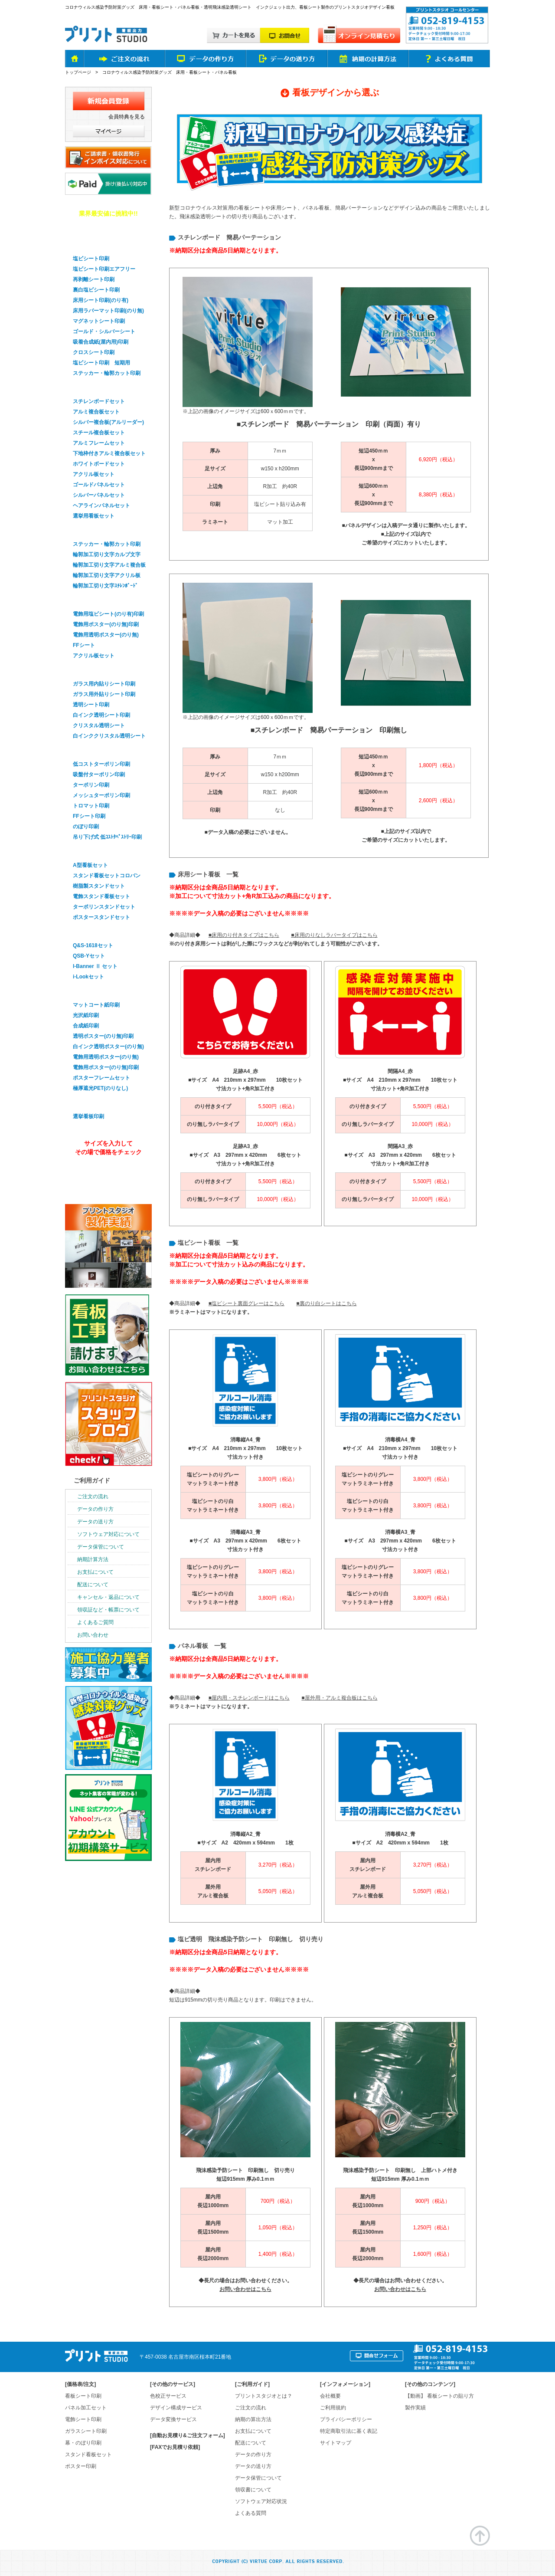 Image resolution: width=555 pixels, height=2576 pixels. I want to click on データ保管について, so click(100, 1547).